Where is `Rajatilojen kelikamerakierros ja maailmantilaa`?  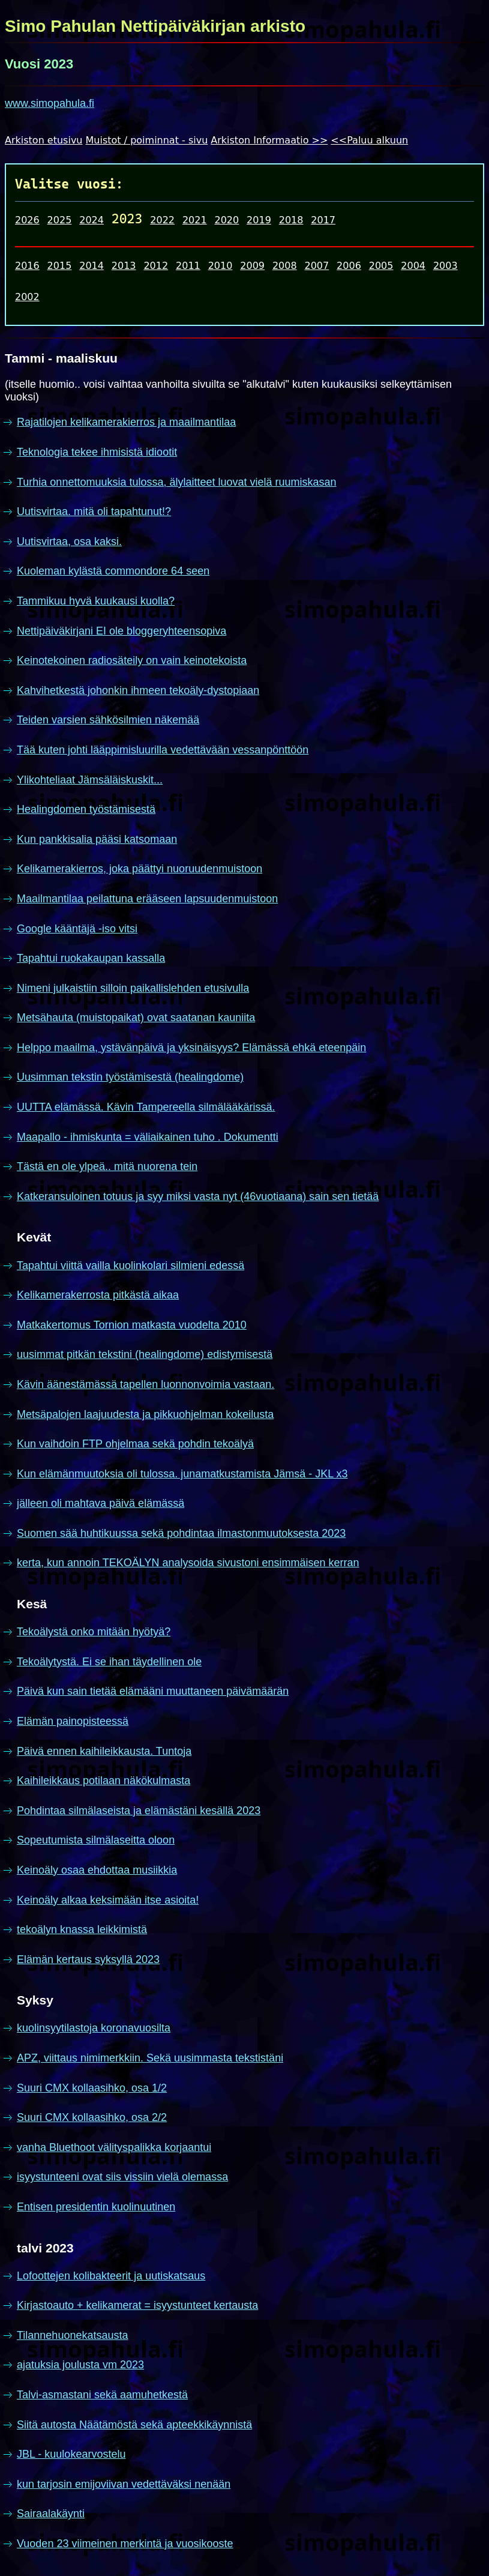 Rajatilojen kelikamerakierros ja maailmantilaa is located at coordinates (126, 422).